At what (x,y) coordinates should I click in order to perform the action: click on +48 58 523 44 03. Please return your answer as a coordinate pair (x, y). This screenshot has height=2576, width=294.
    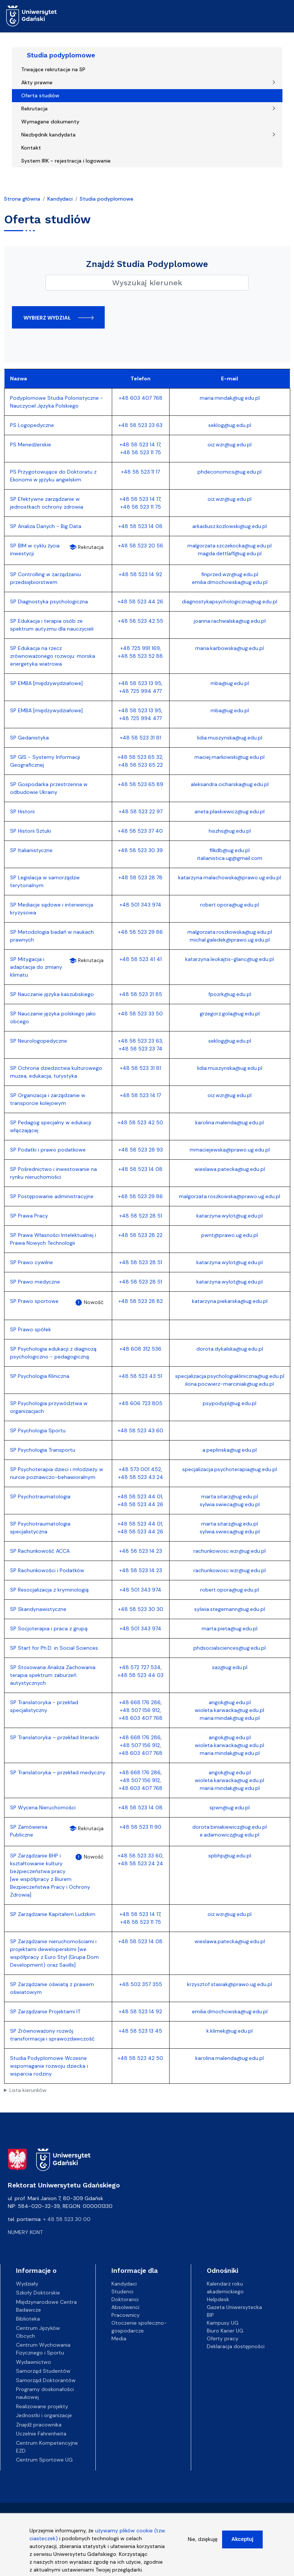
    Looking at the image, I should click on (141, 1675).